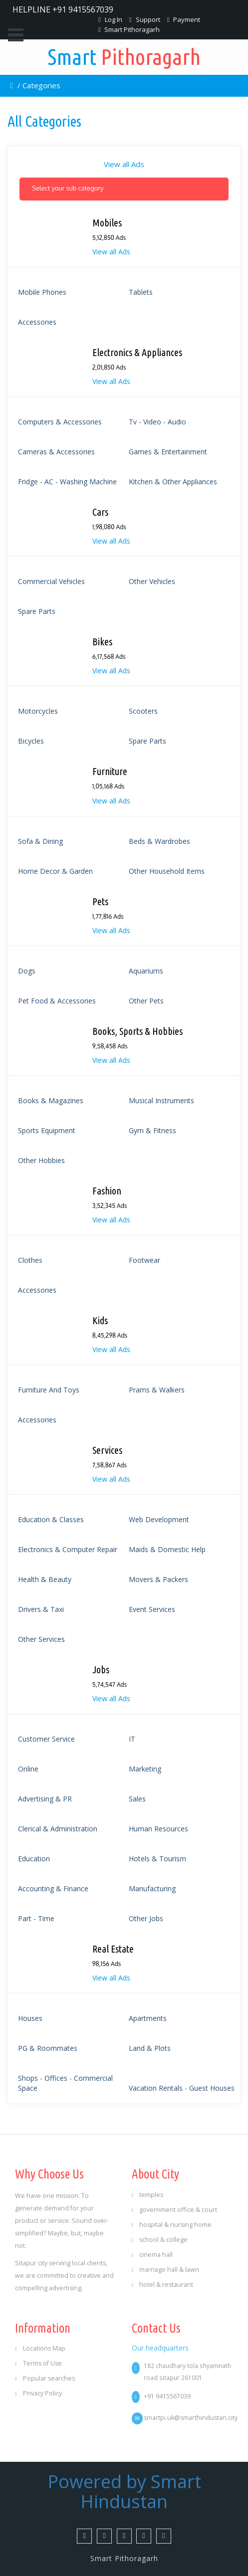 Image resolution: width=248 pixels, height=2576 pixels. Describe the element at coordinates (166, 2269) in the screenshot. I see `marriage hall & lawn` at that location.